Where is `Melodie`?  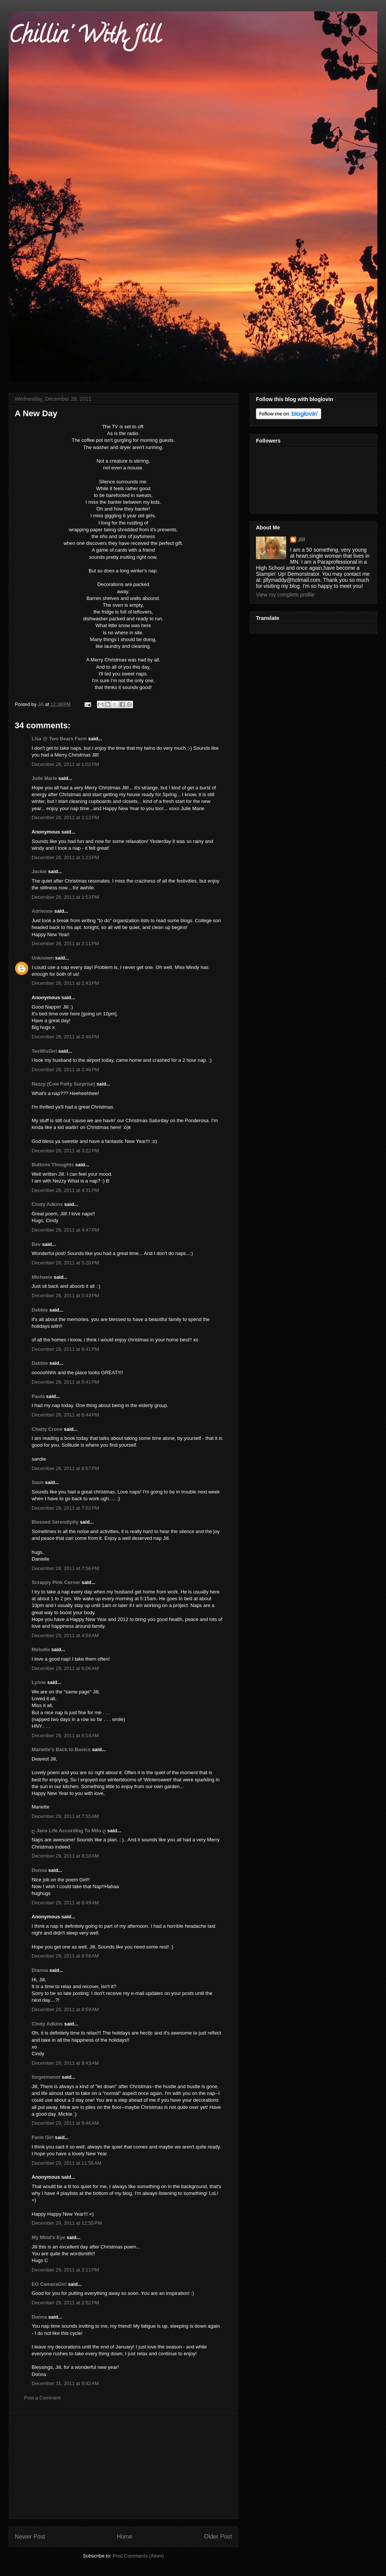
Melodie is located at coordinates (41, 1649).